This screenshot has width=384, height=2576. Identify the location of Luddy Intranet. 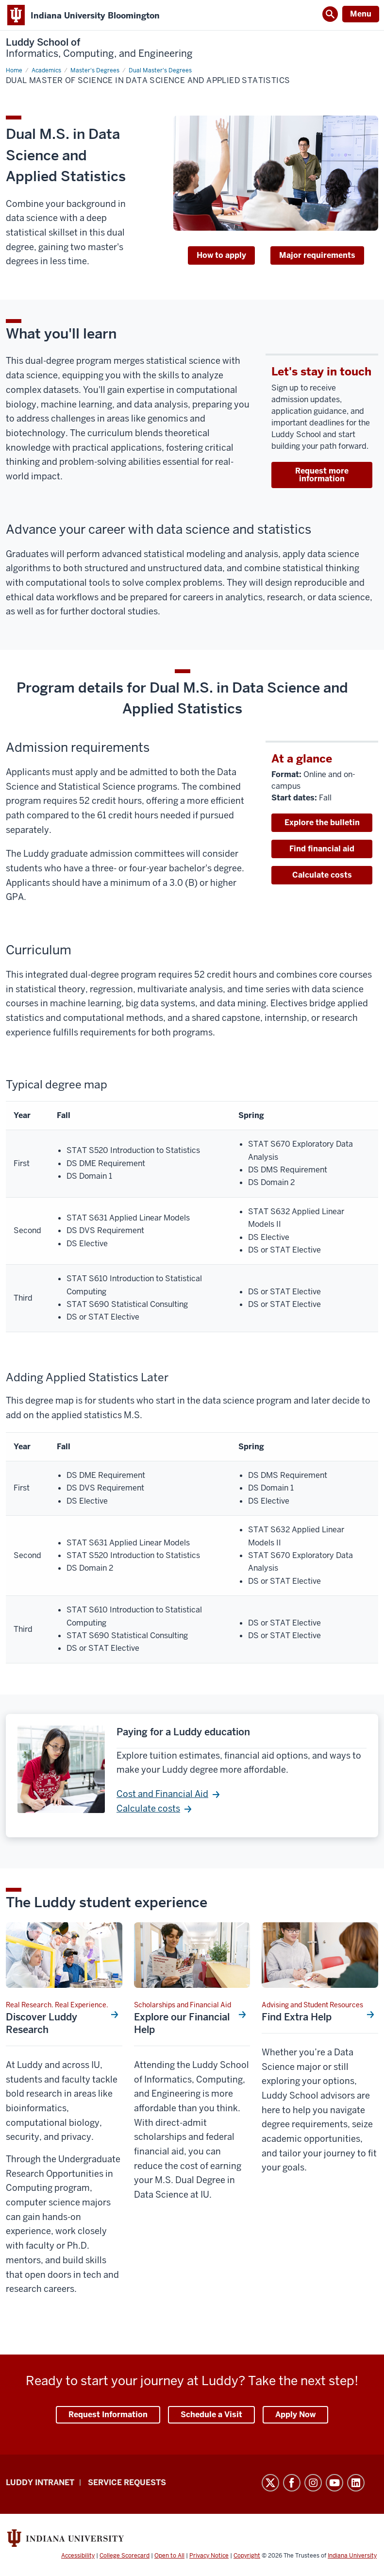
(40, 2482).